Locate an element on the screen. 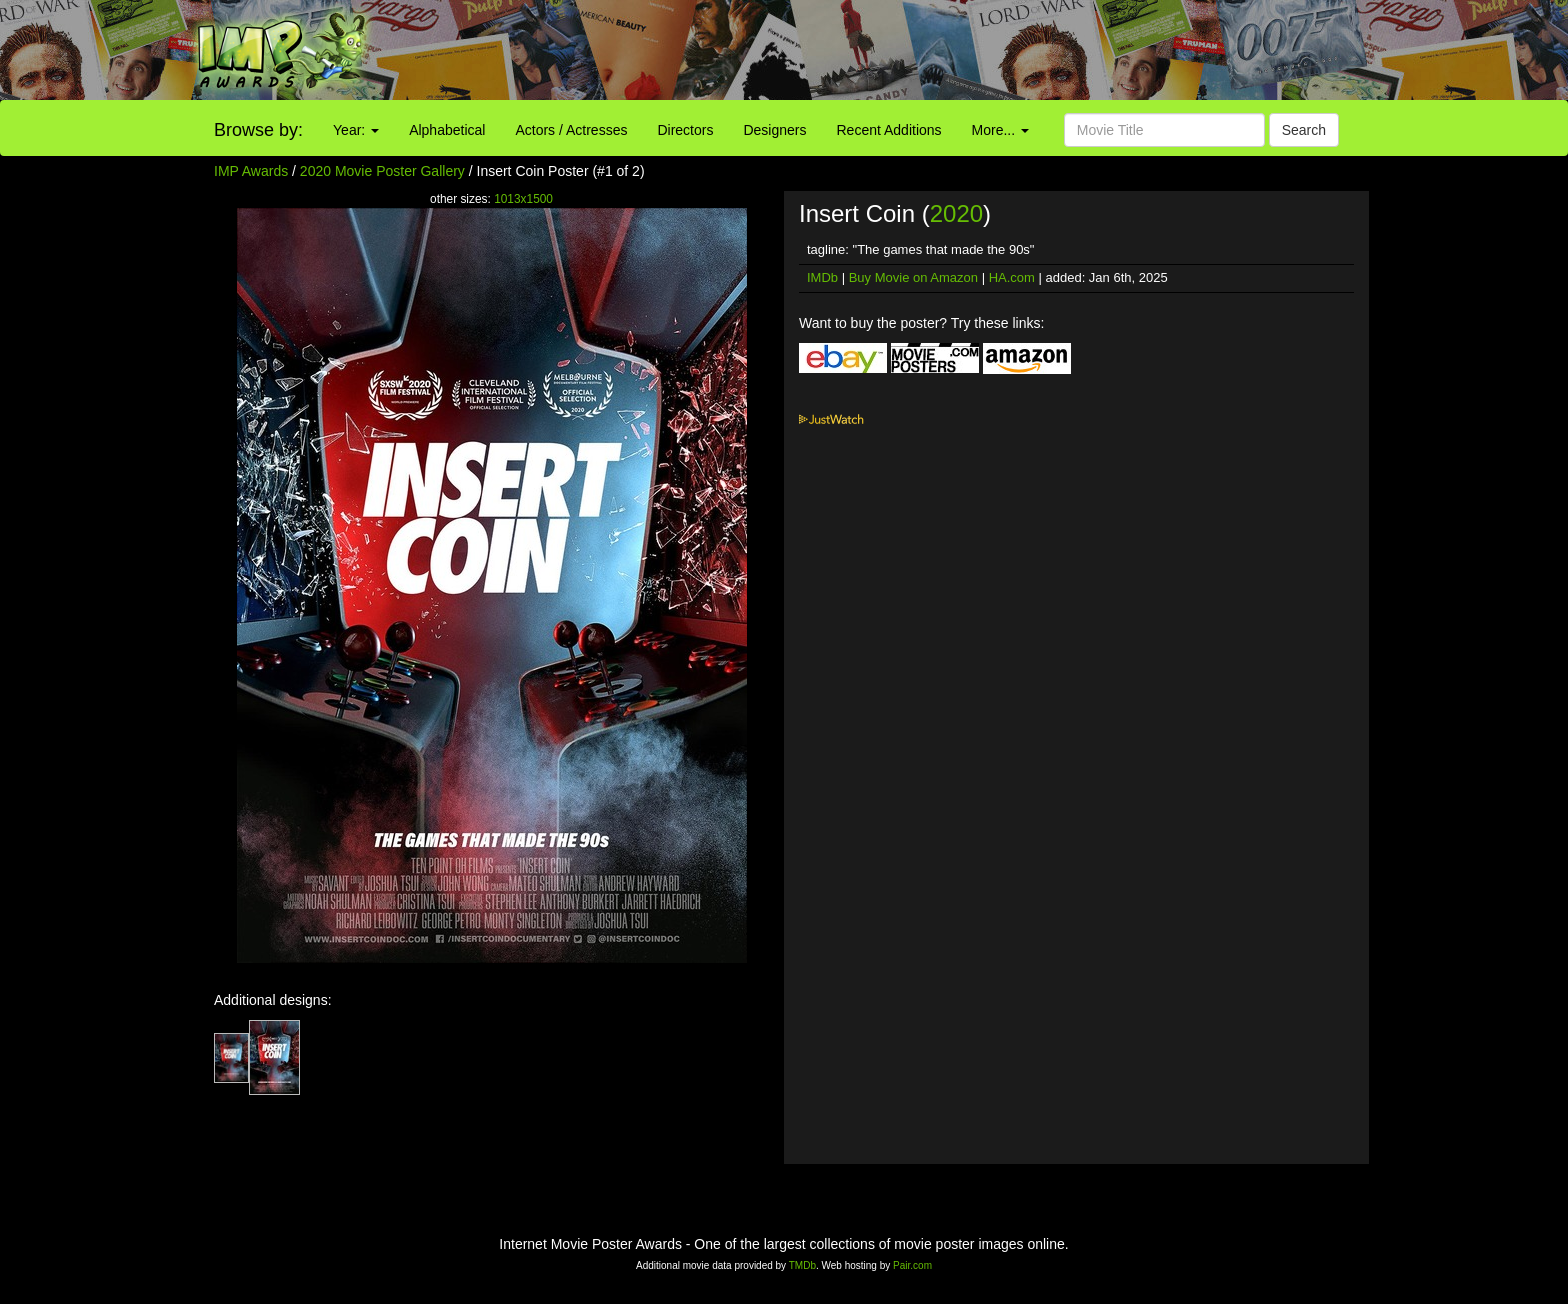  Designers is located at coordinates (774, 130).